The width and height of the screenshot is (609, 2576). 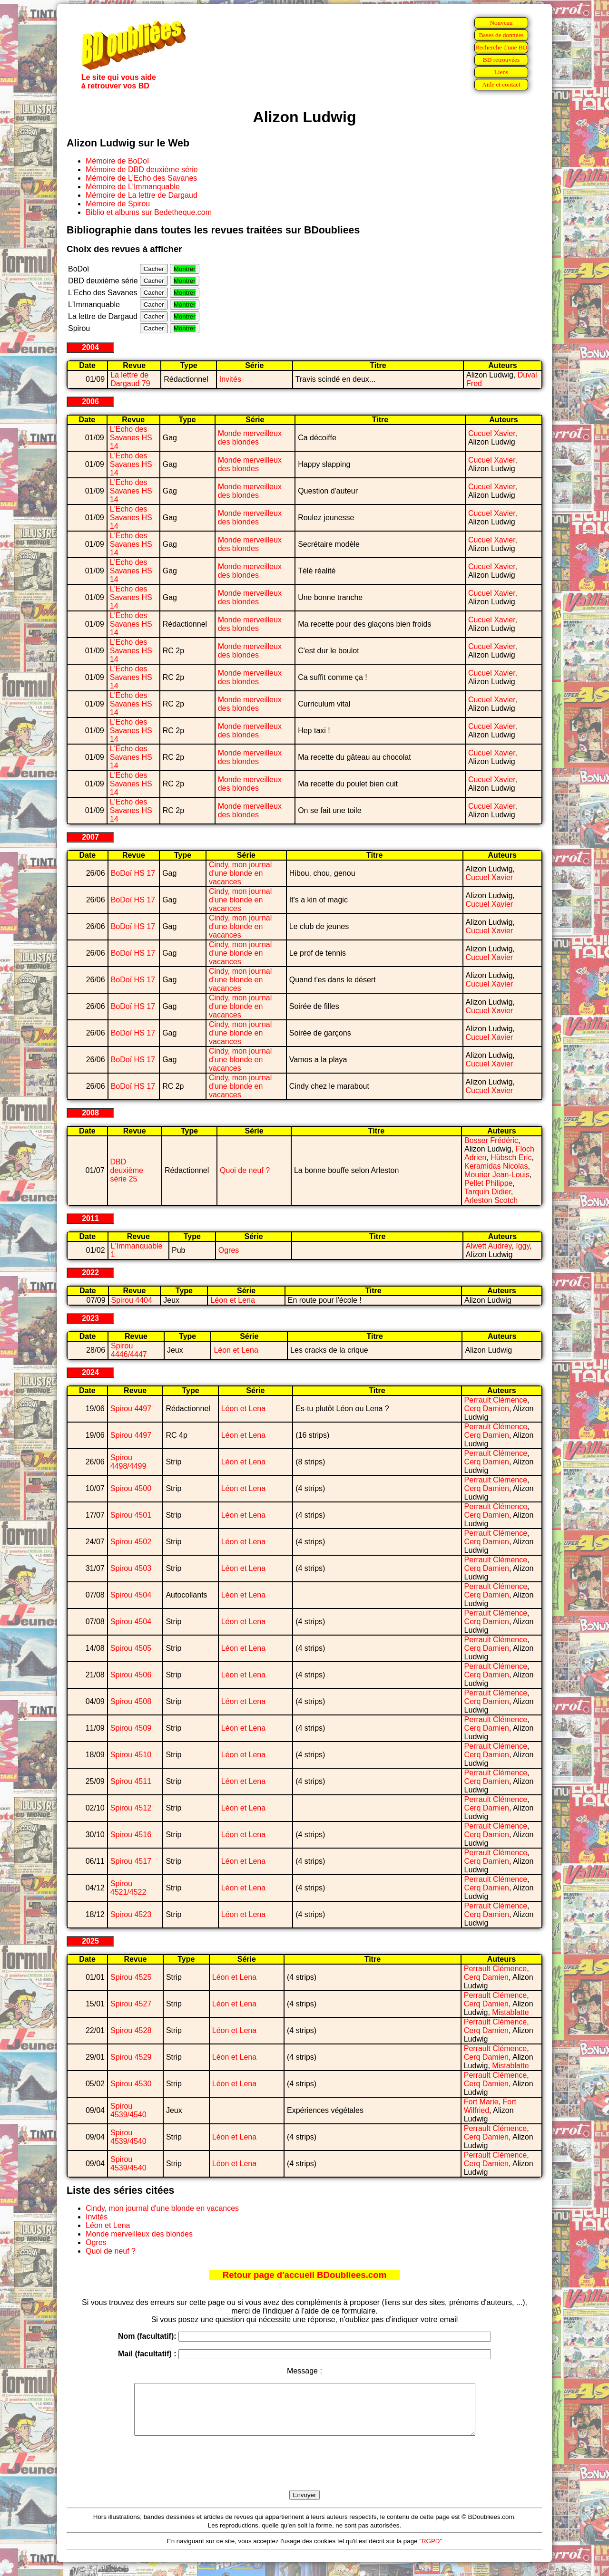 I want to click on Spirou 4517, so click(x=130, y=1861).